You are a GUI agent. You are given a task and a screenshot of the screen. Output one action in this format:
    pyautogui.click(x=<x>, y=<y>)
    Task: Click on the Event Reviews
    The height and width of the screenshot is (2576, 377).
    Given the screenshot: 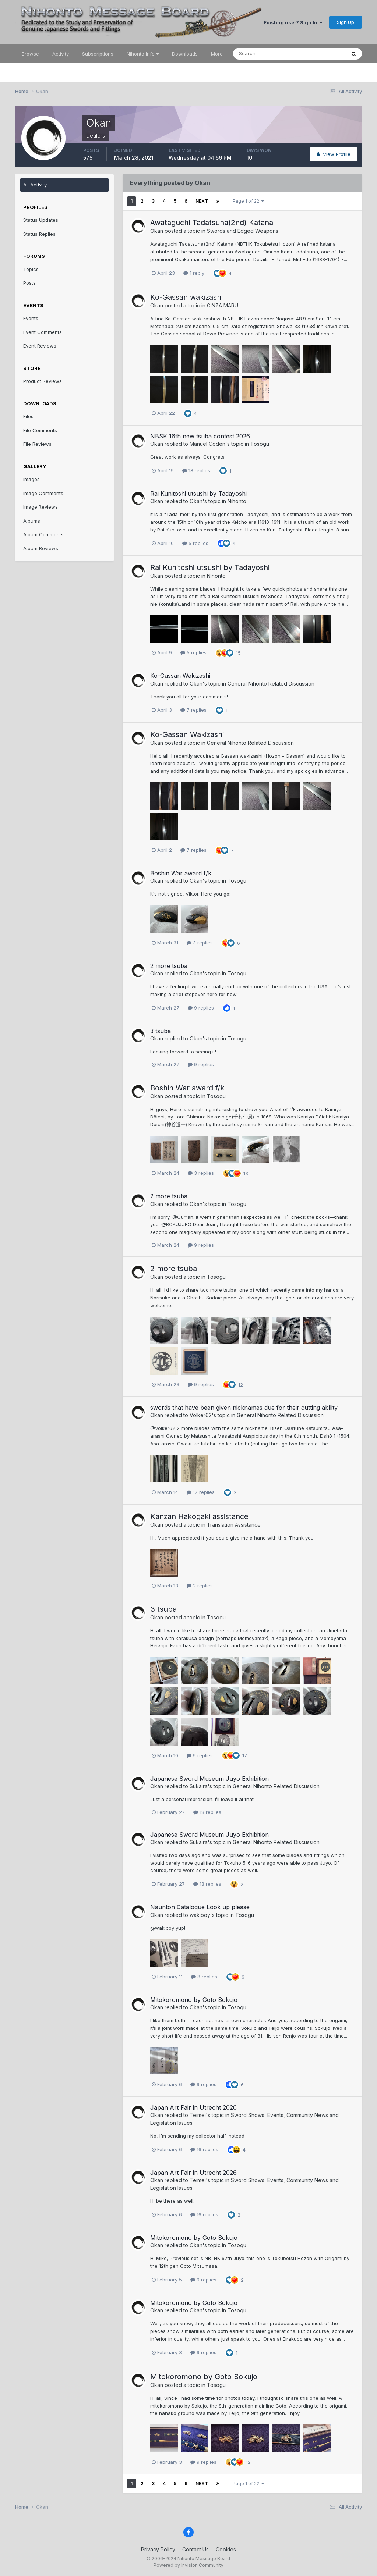 What is the action you would take?
    pyautogui.click(x=39, y=346)
    